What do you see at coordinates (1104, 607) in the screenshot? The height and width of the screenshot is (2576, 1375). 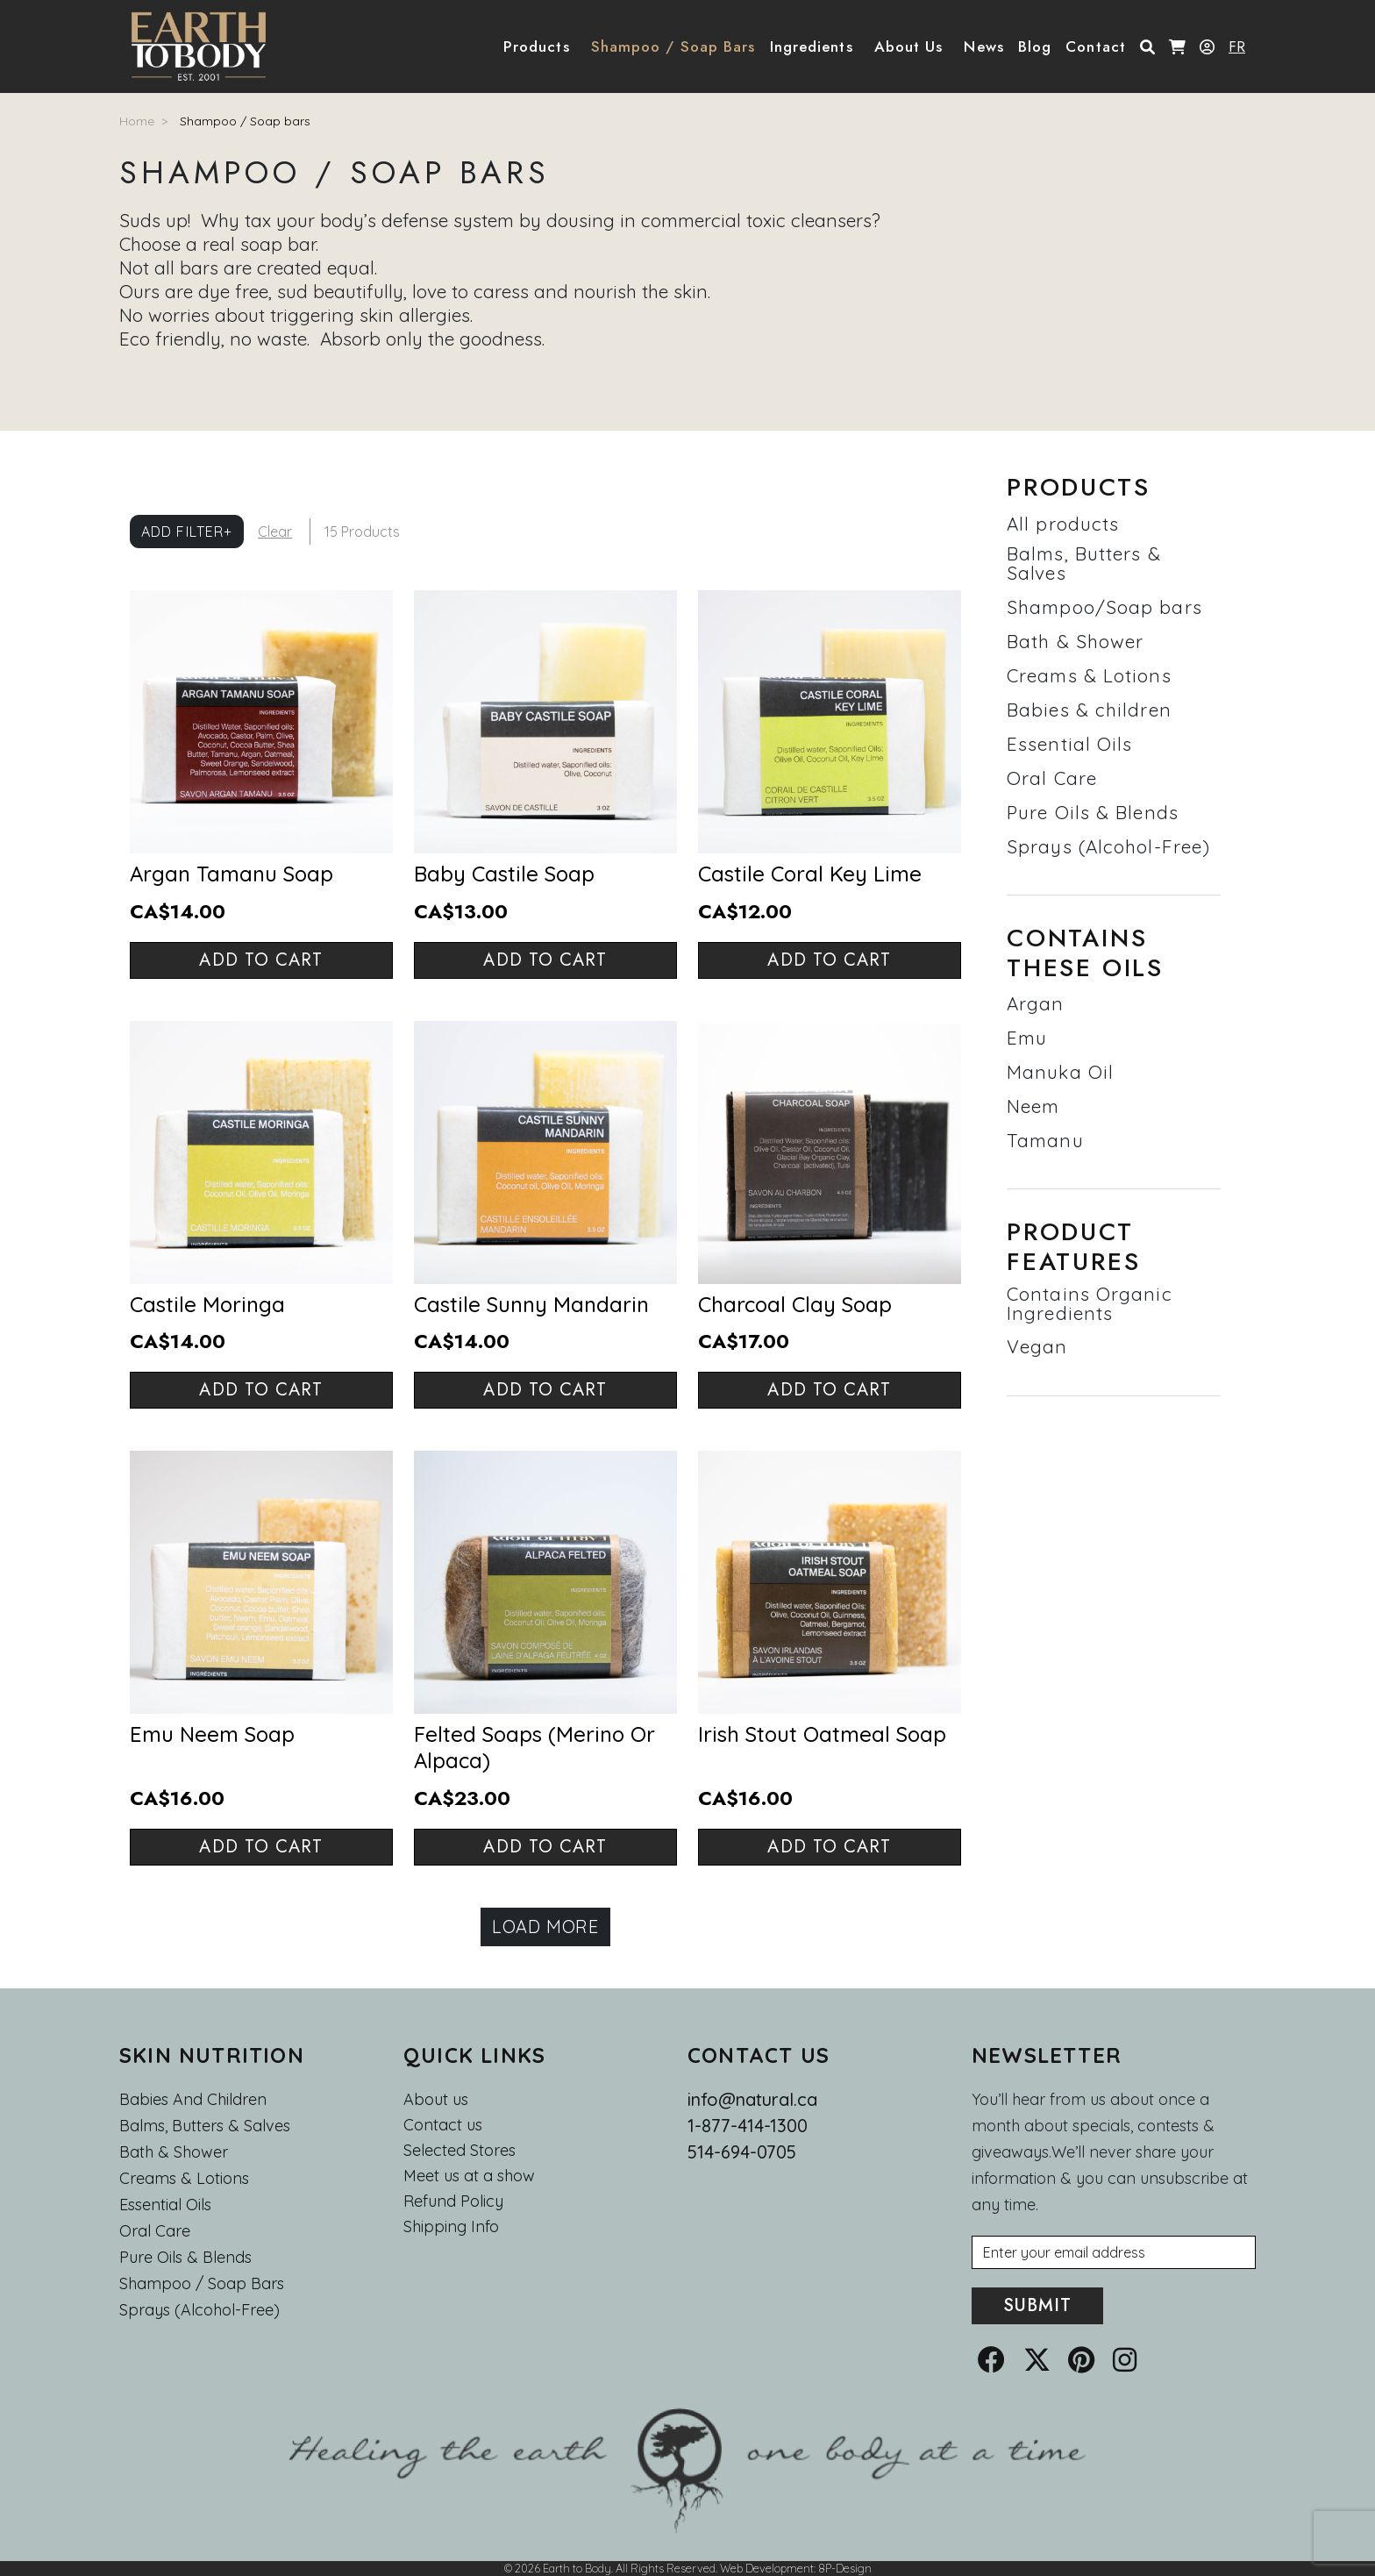 I see `Shampoo/Soap bars` at bounding box center [1104, 607].